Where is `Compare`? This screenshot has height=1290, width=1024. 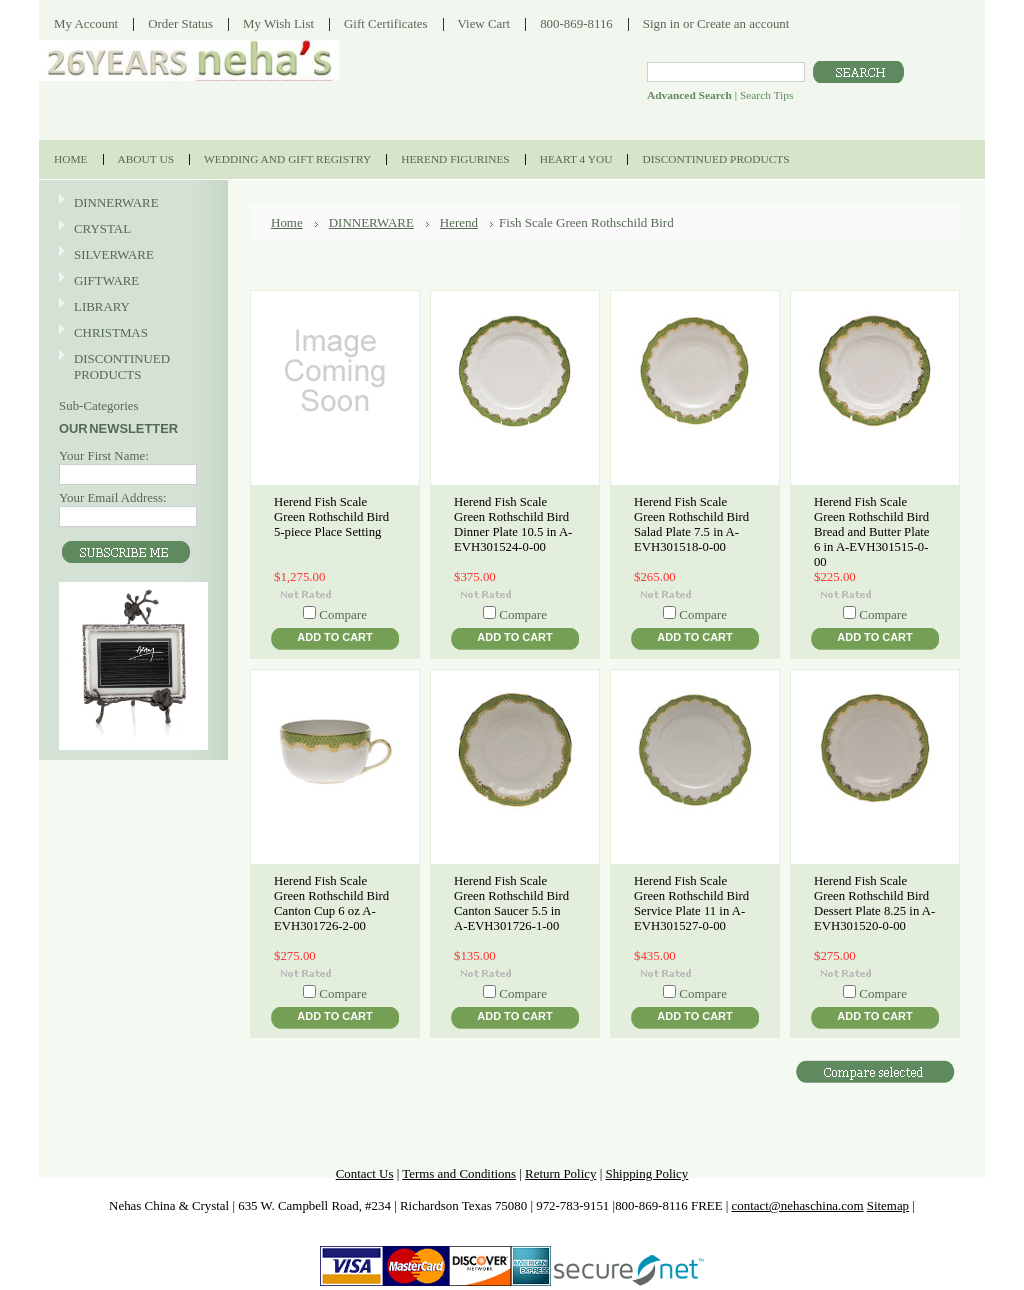
Compare is located at coordinates (343, 614).